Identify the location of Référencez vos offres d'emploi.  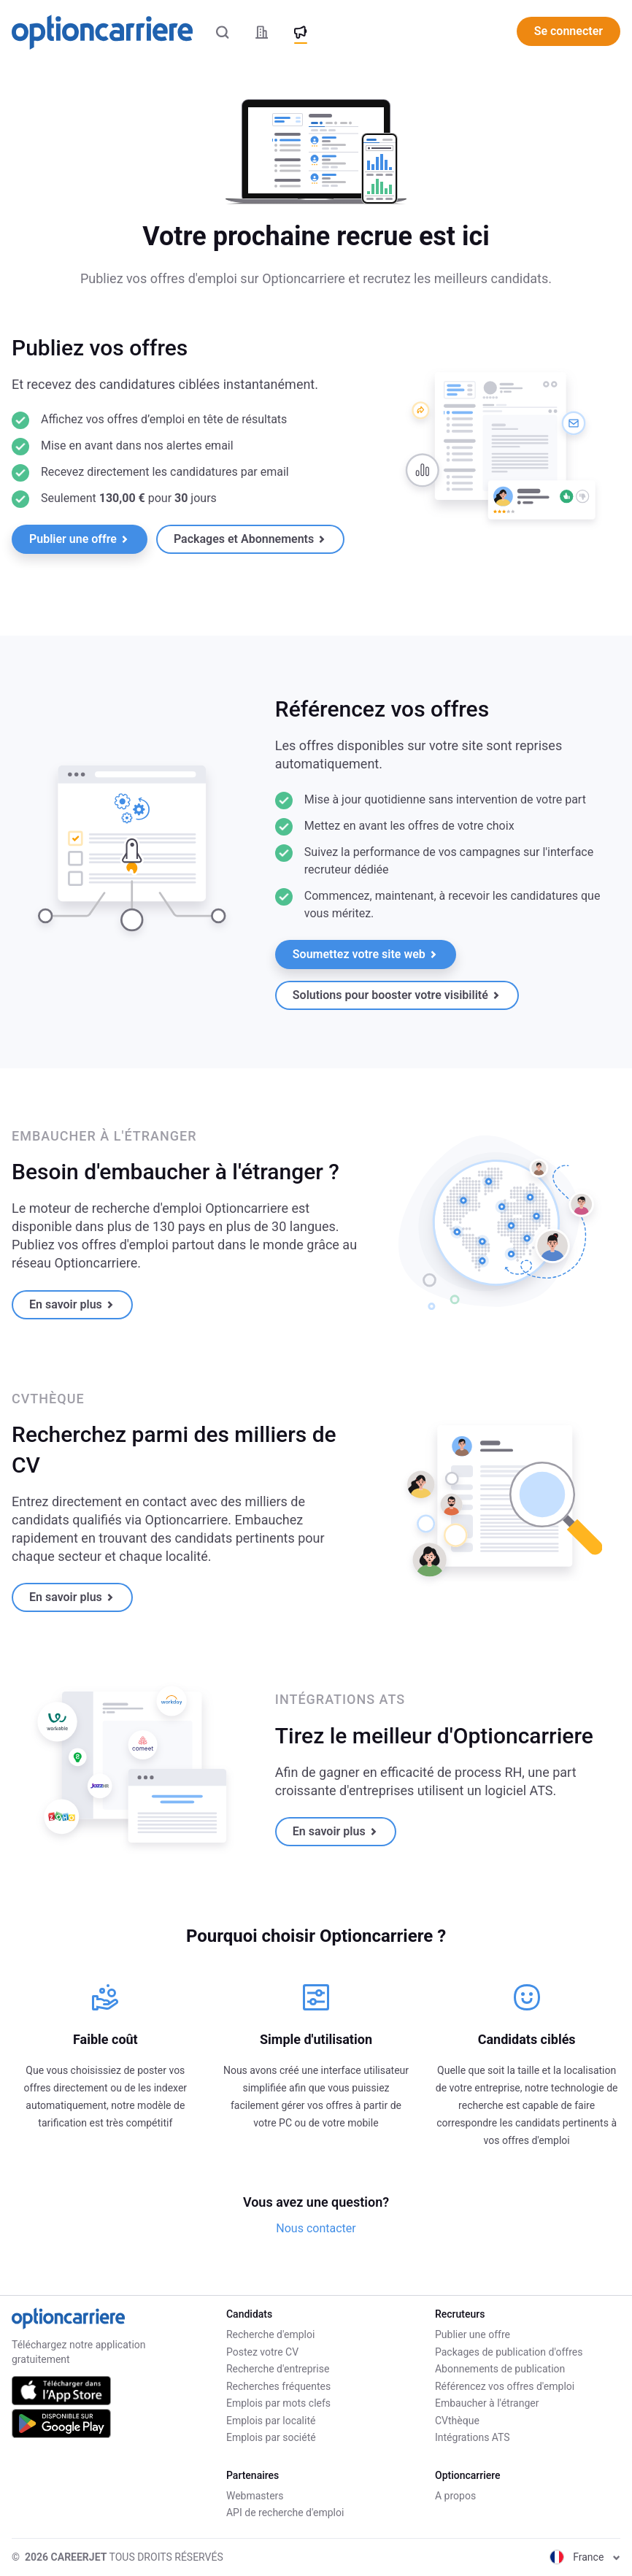
(504, 2386).